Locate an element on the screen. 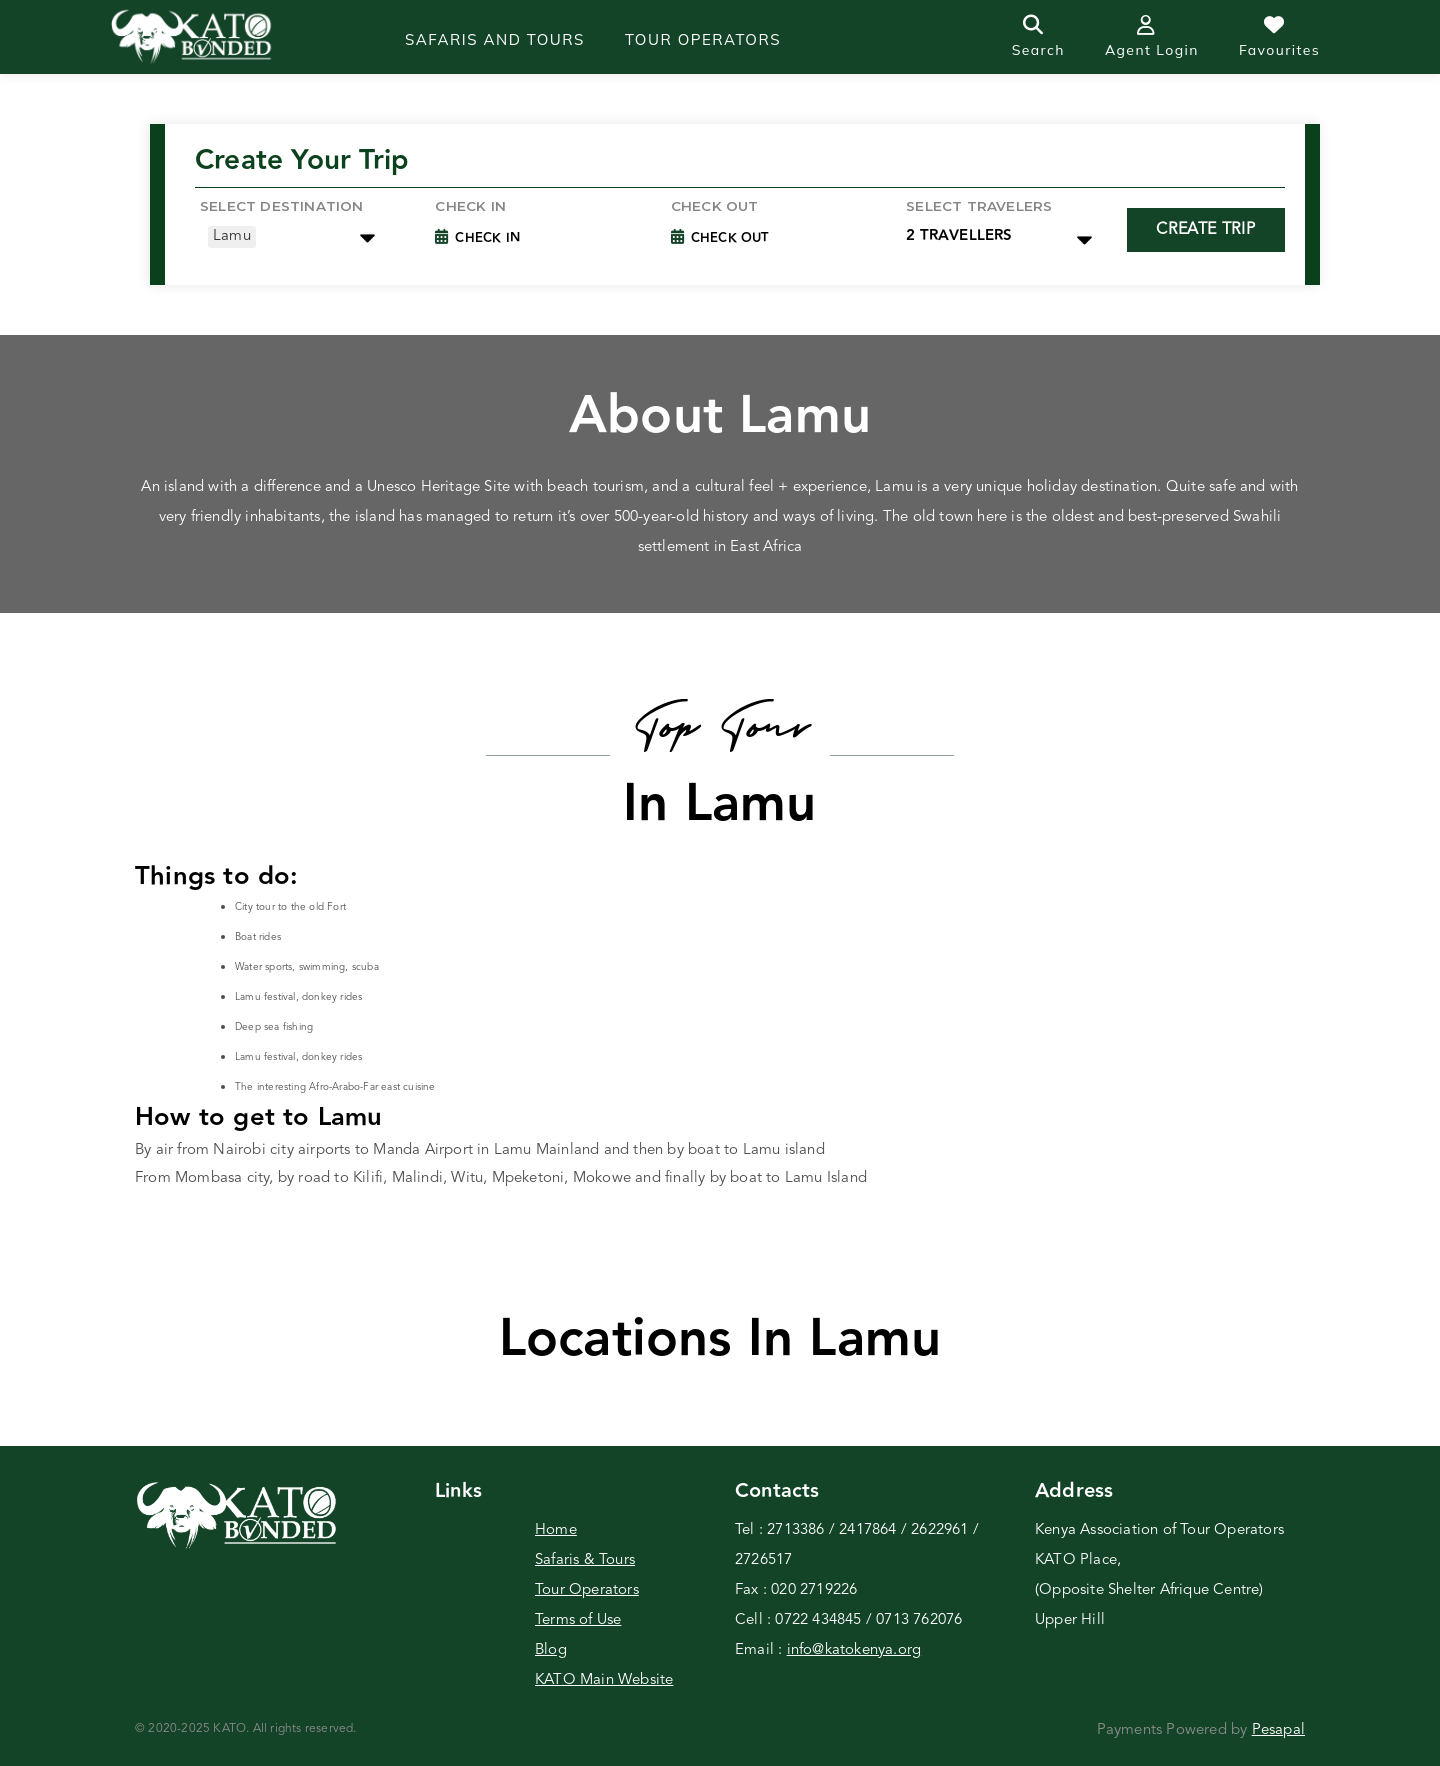 The height and width of the screenshot is (1766, 1440). Tour Operators is located at coordinates (587, 1590).